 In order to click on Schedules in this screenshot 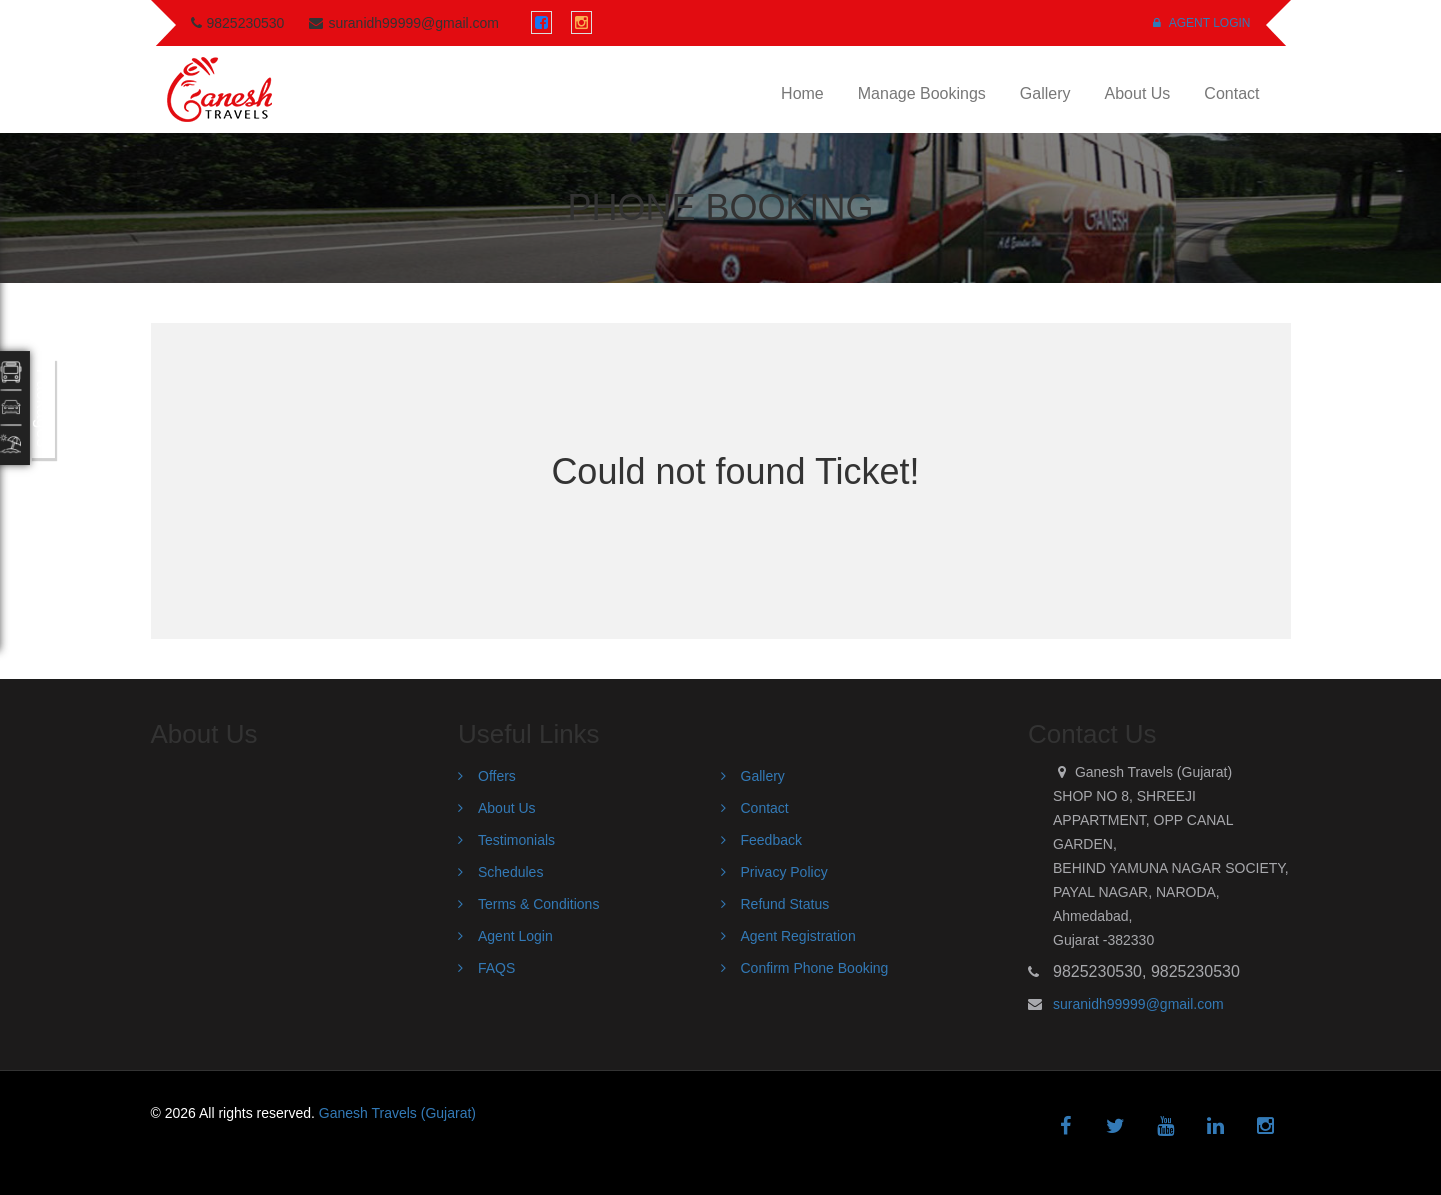, I will do `click(510, 872)`.